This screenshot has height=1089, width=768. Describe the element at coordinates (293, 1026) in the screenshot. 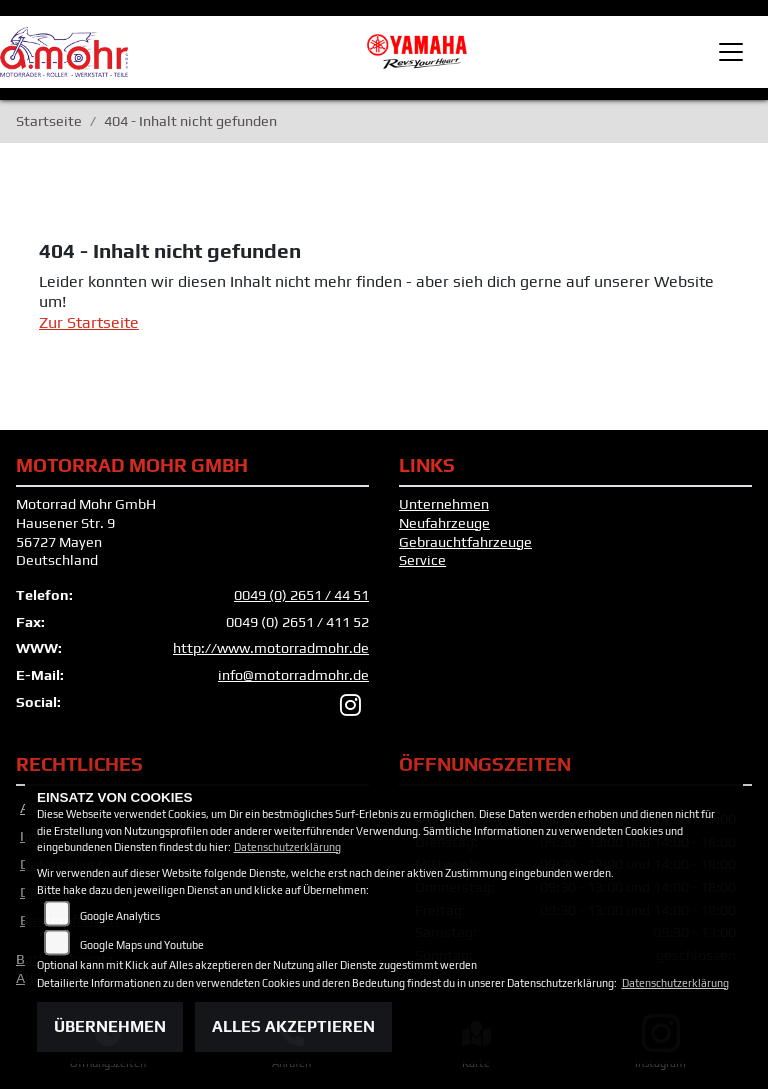

I see `Alles akzeptieren` at that location.